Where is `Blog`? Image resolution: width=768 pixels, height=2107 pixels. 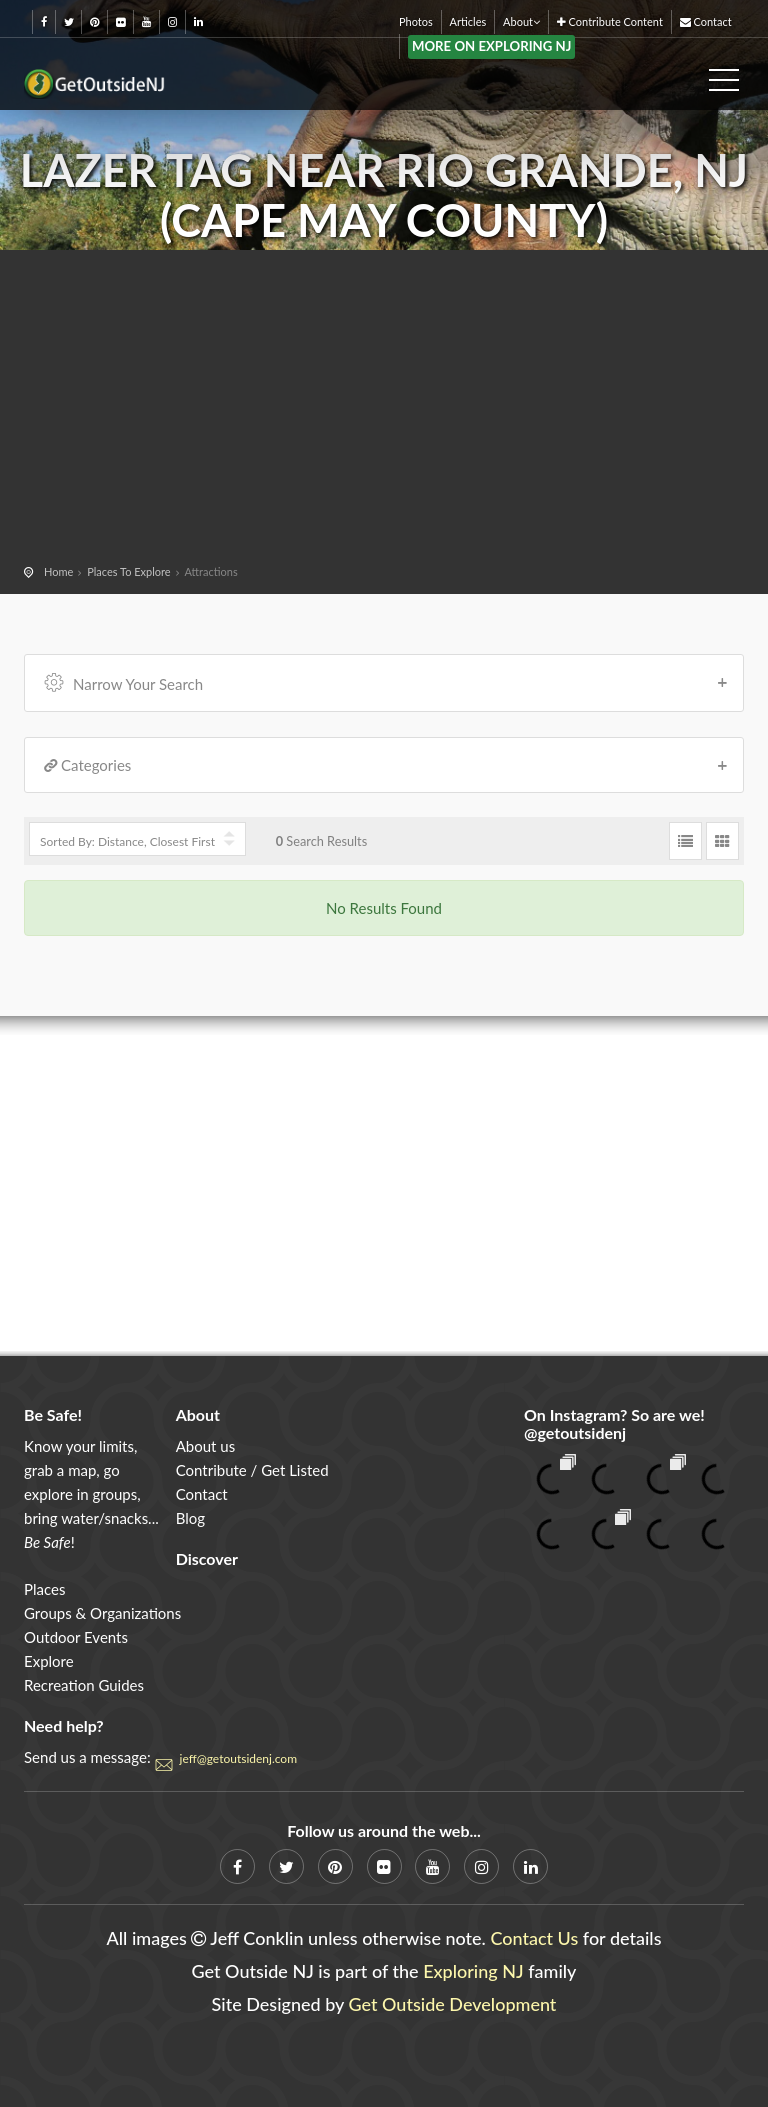 Blog is located at coordinates (190, 1518).